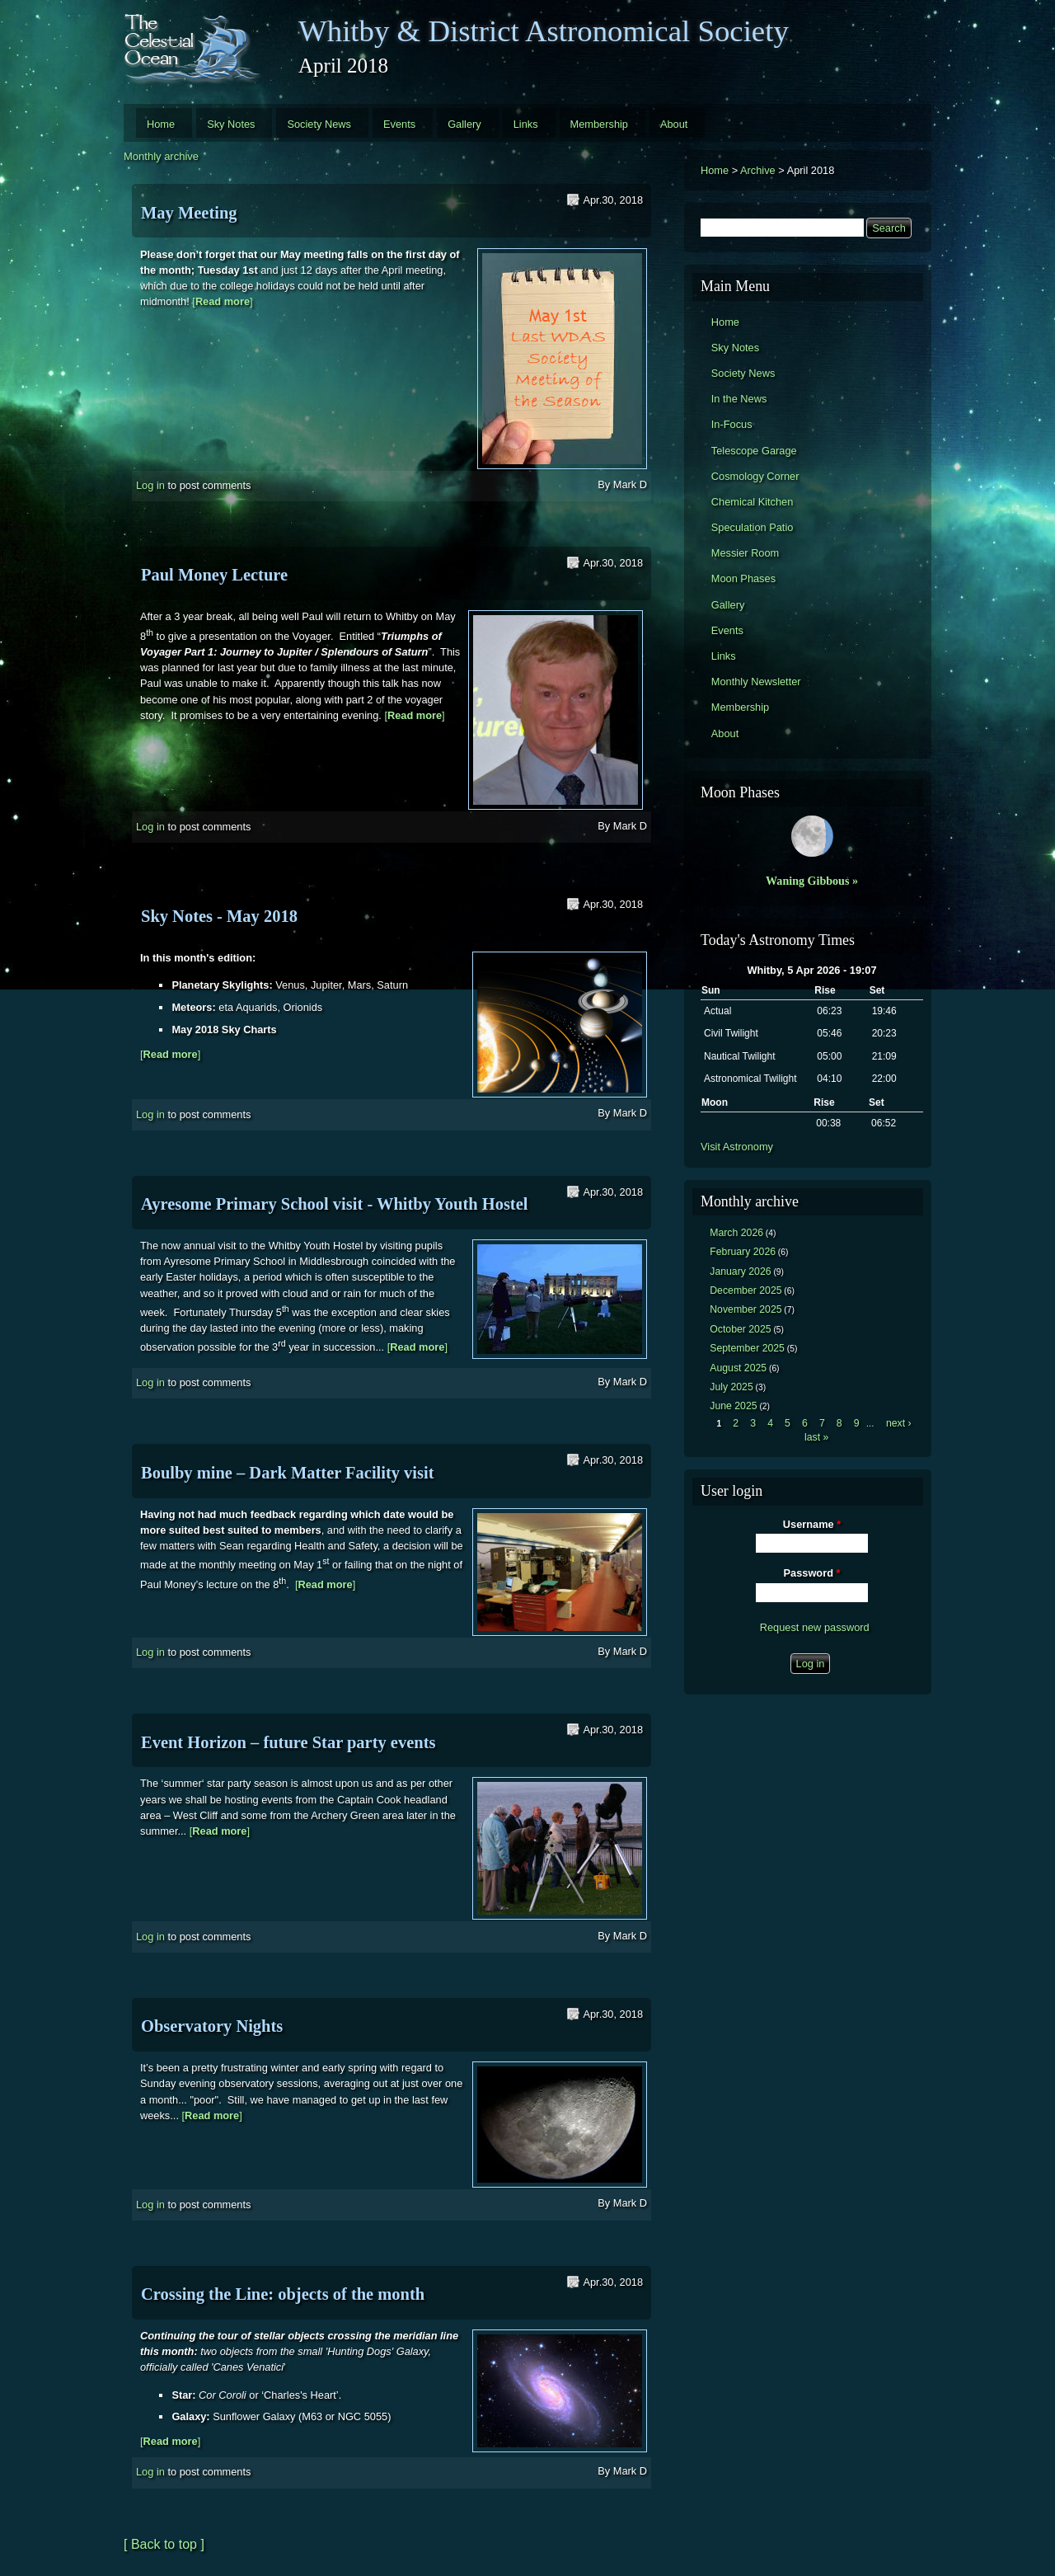  What do you see at coordinates (164, 2544) in the screenshot?
I see `[ Back to top ]` at bounding box center [164, 2544].